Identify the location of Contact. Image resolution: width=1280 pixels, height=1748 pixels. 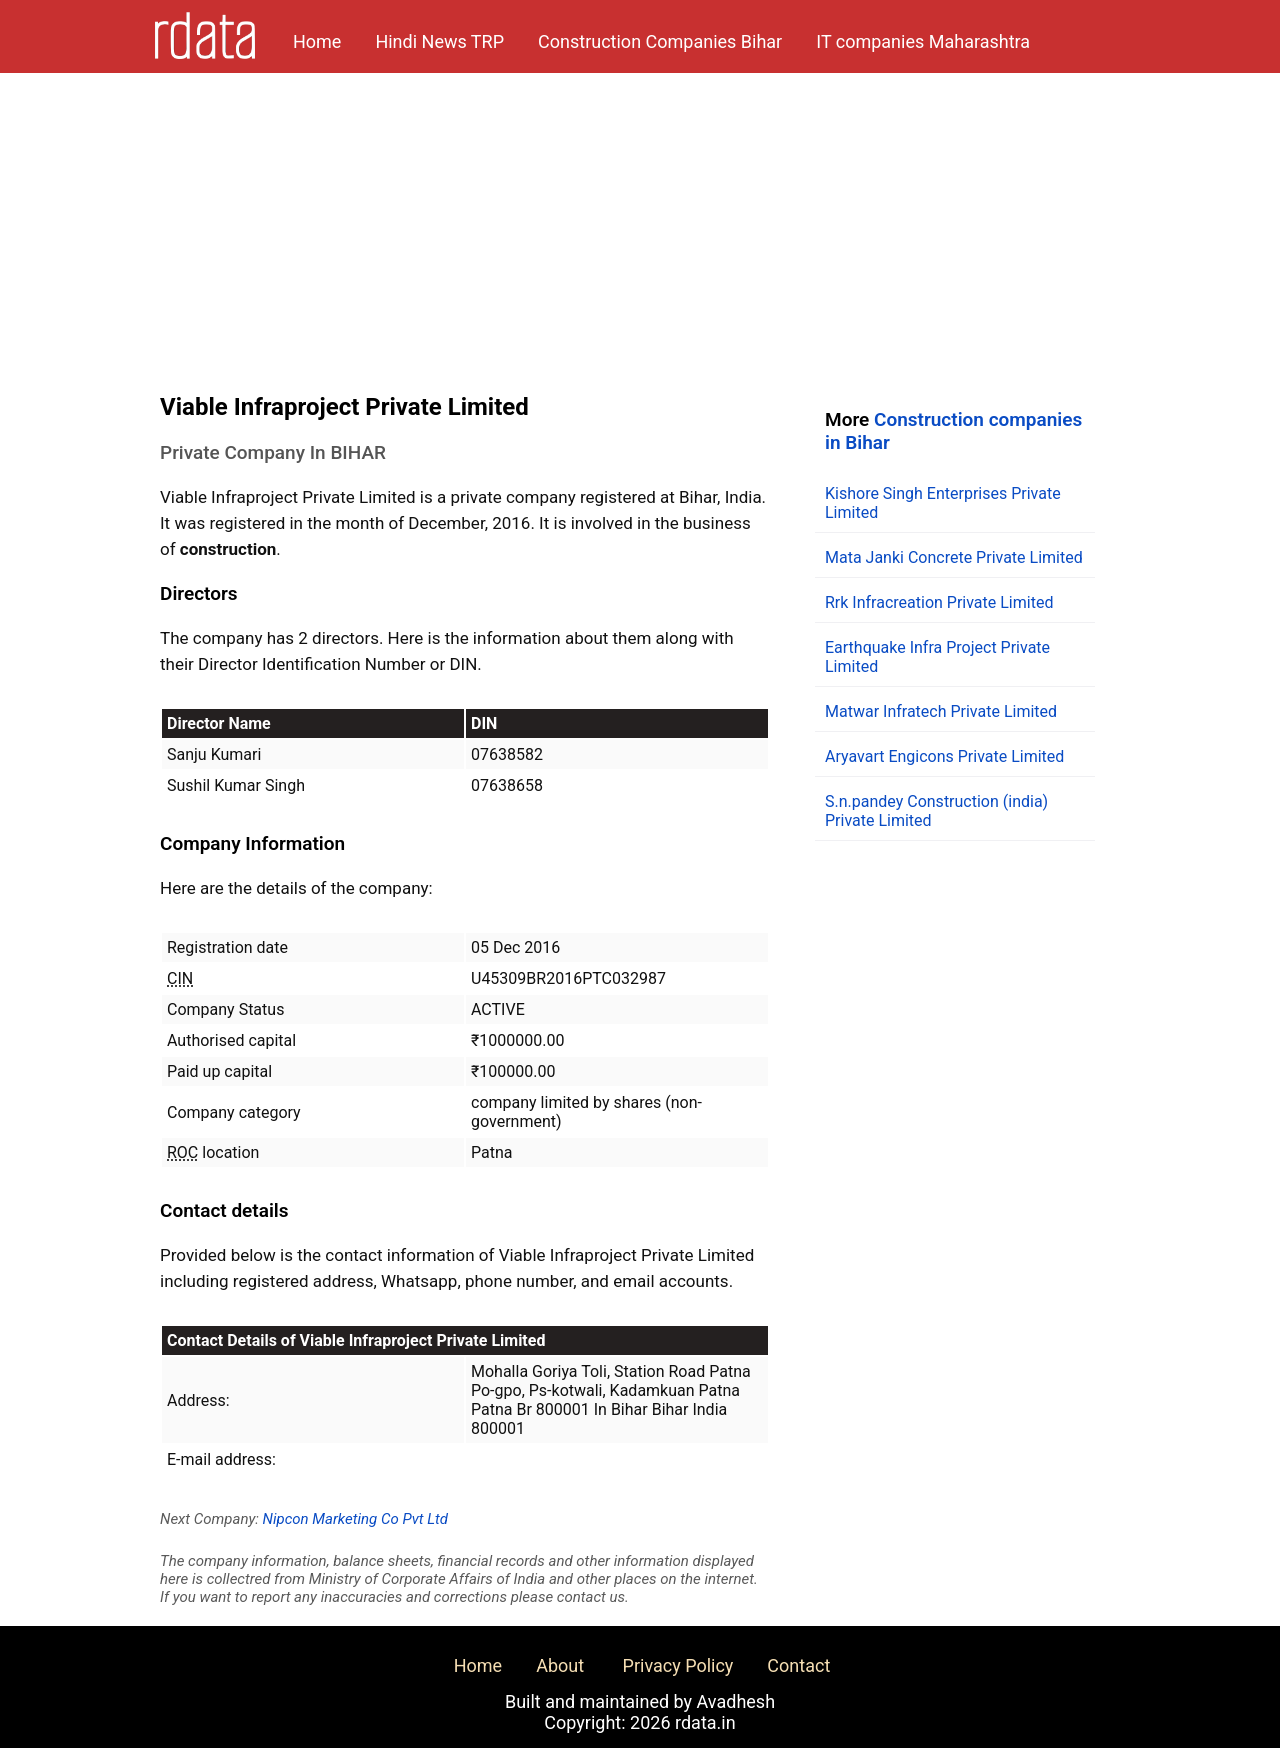
(798, 1665).